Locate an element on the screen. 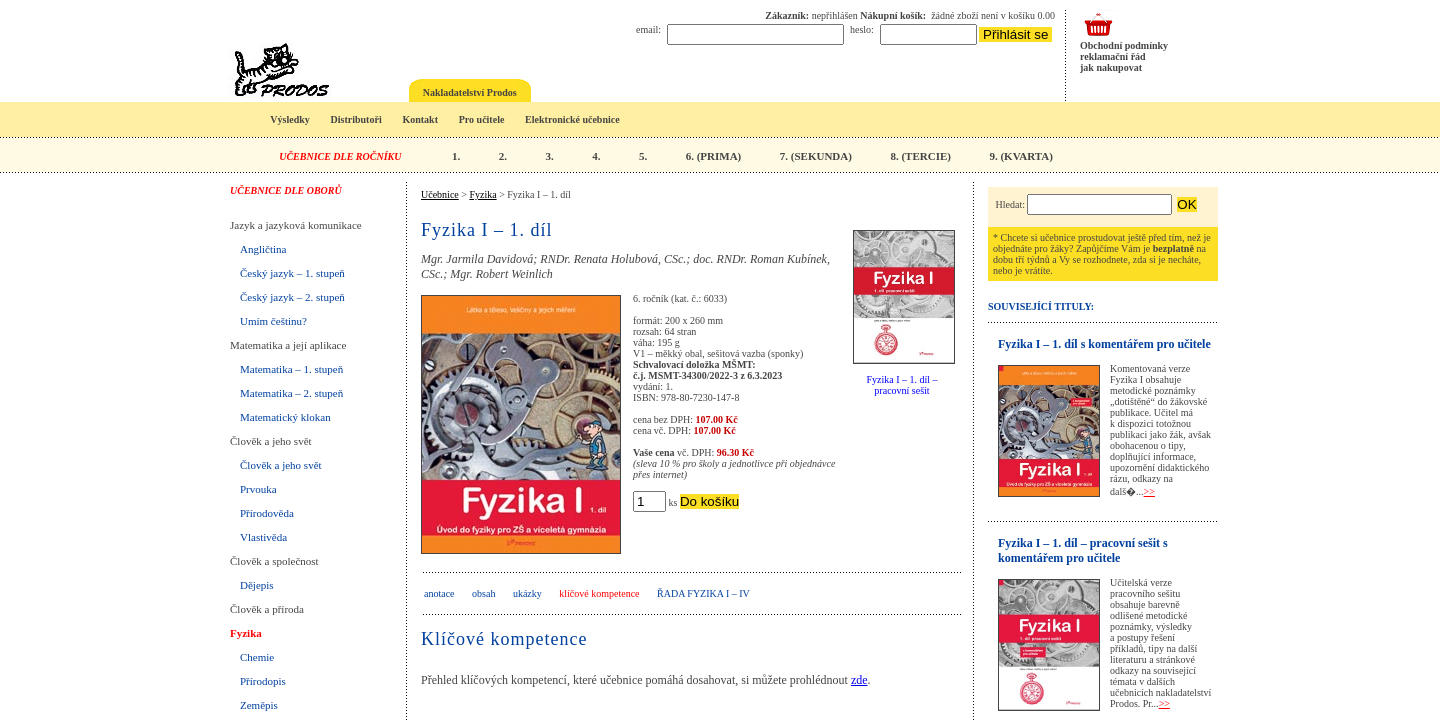 The width and height of the screenshot is (1440, 720). Výsledky is located at coordinates (289, 119).